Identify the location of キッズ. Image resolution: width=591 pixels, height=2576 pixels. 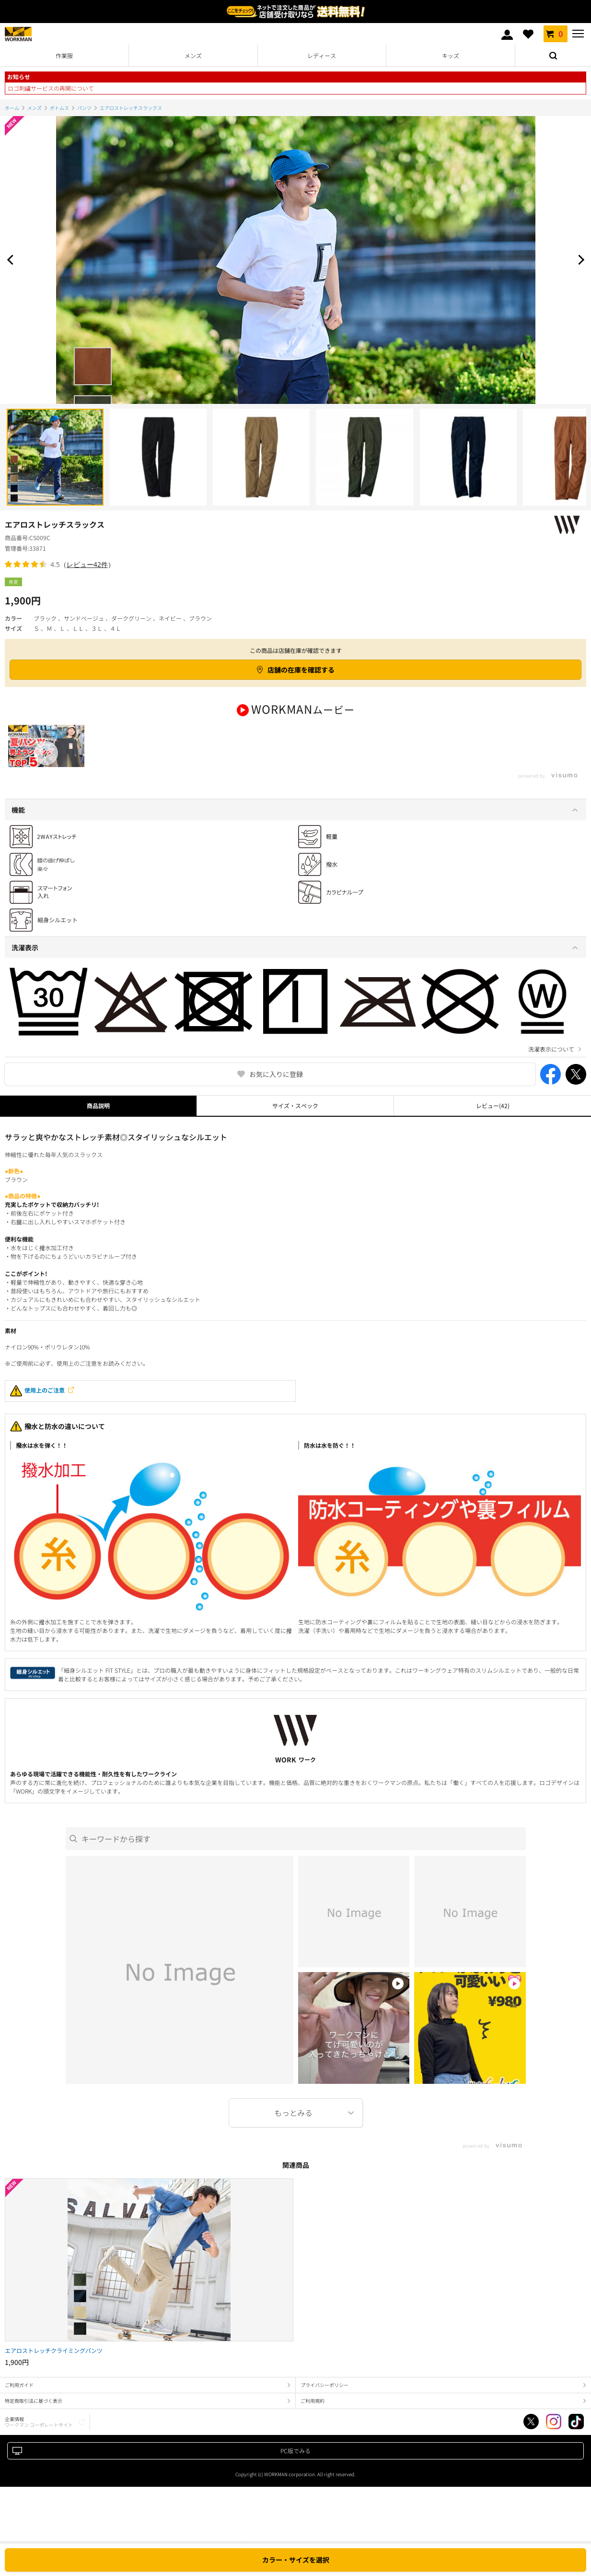
(450, 55).